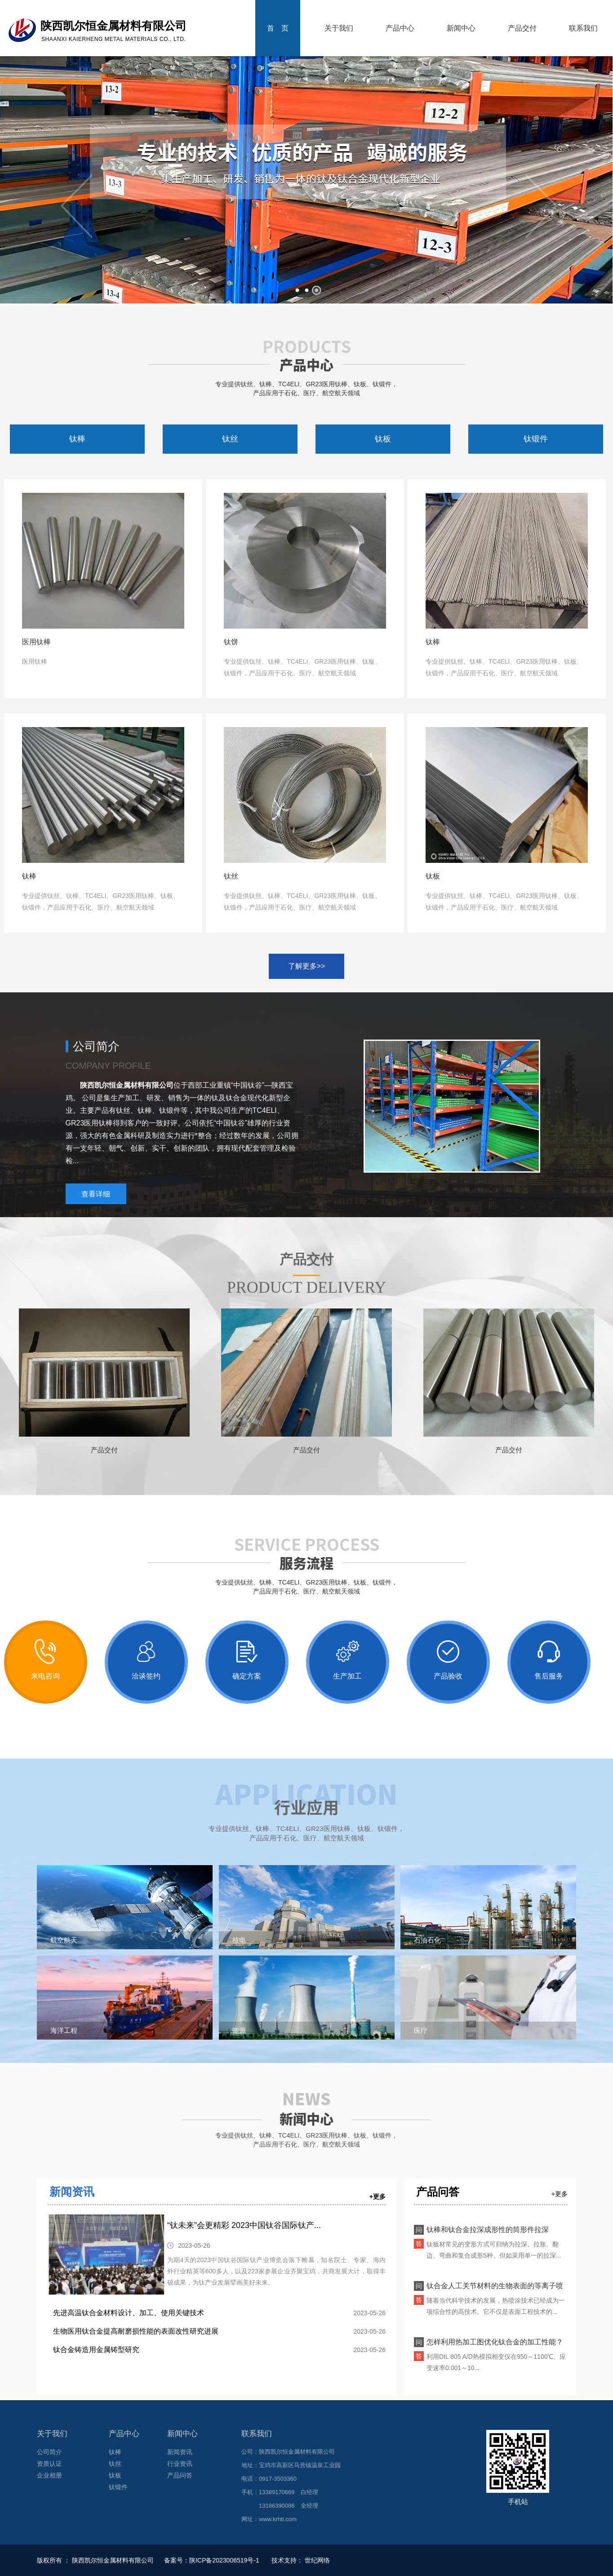  Describe the element at coordinates (536, 438) in the screenshot. I see `钛锻件` at that location.